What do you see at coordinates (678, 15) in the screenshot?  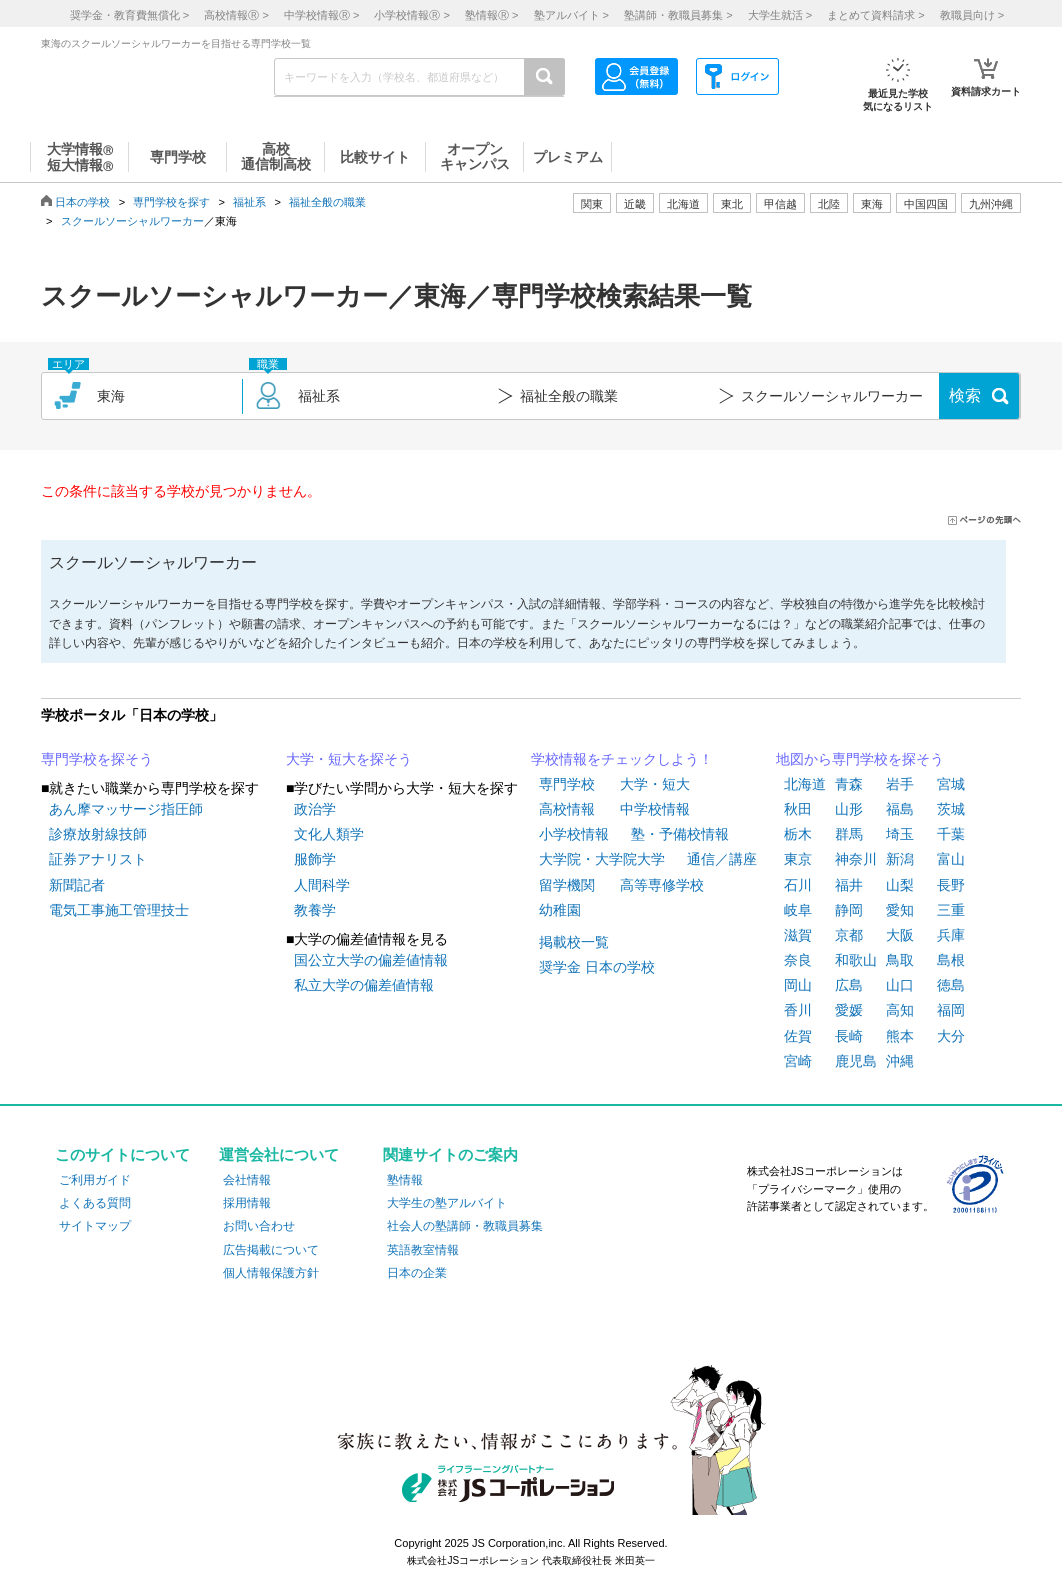 I see `塾講師・教職員募集 >` at bounding box center [678, 15].